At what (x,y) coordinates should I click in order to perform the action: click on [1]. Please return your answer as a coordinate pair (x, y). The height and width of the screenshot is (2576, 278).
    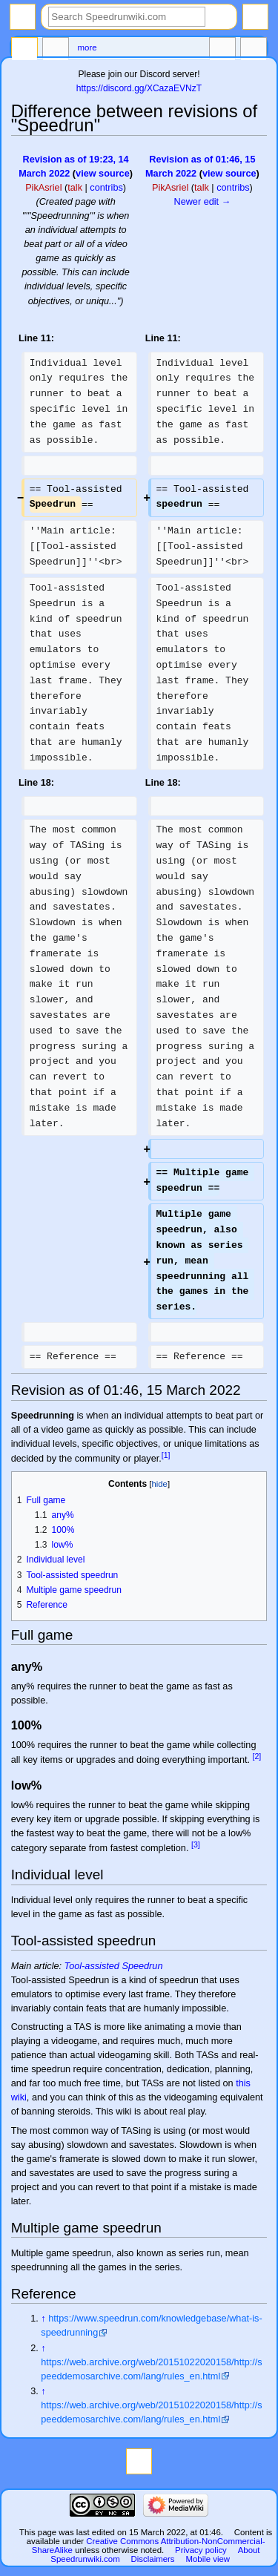
    Looking at the image, I should click on (166, 1454).